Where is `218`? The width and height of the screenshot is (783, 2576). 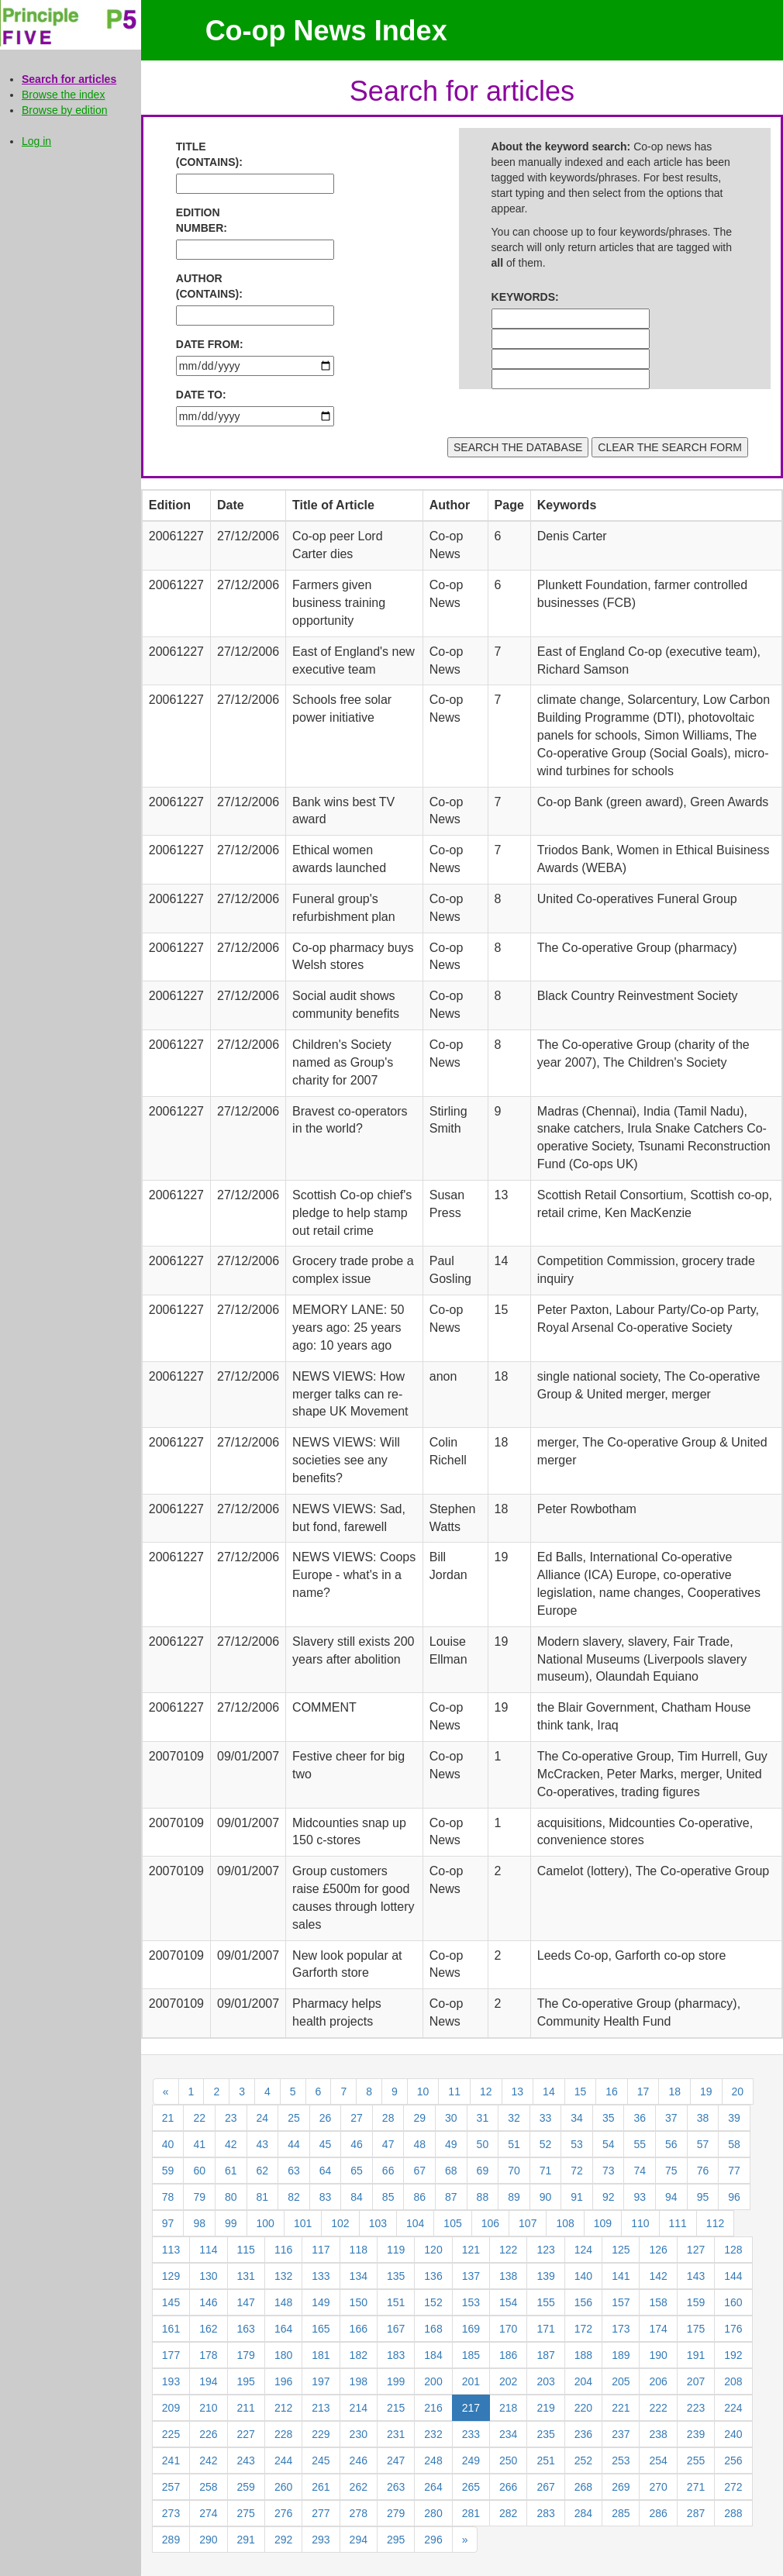
218 is located at coordinates (508, 2408).